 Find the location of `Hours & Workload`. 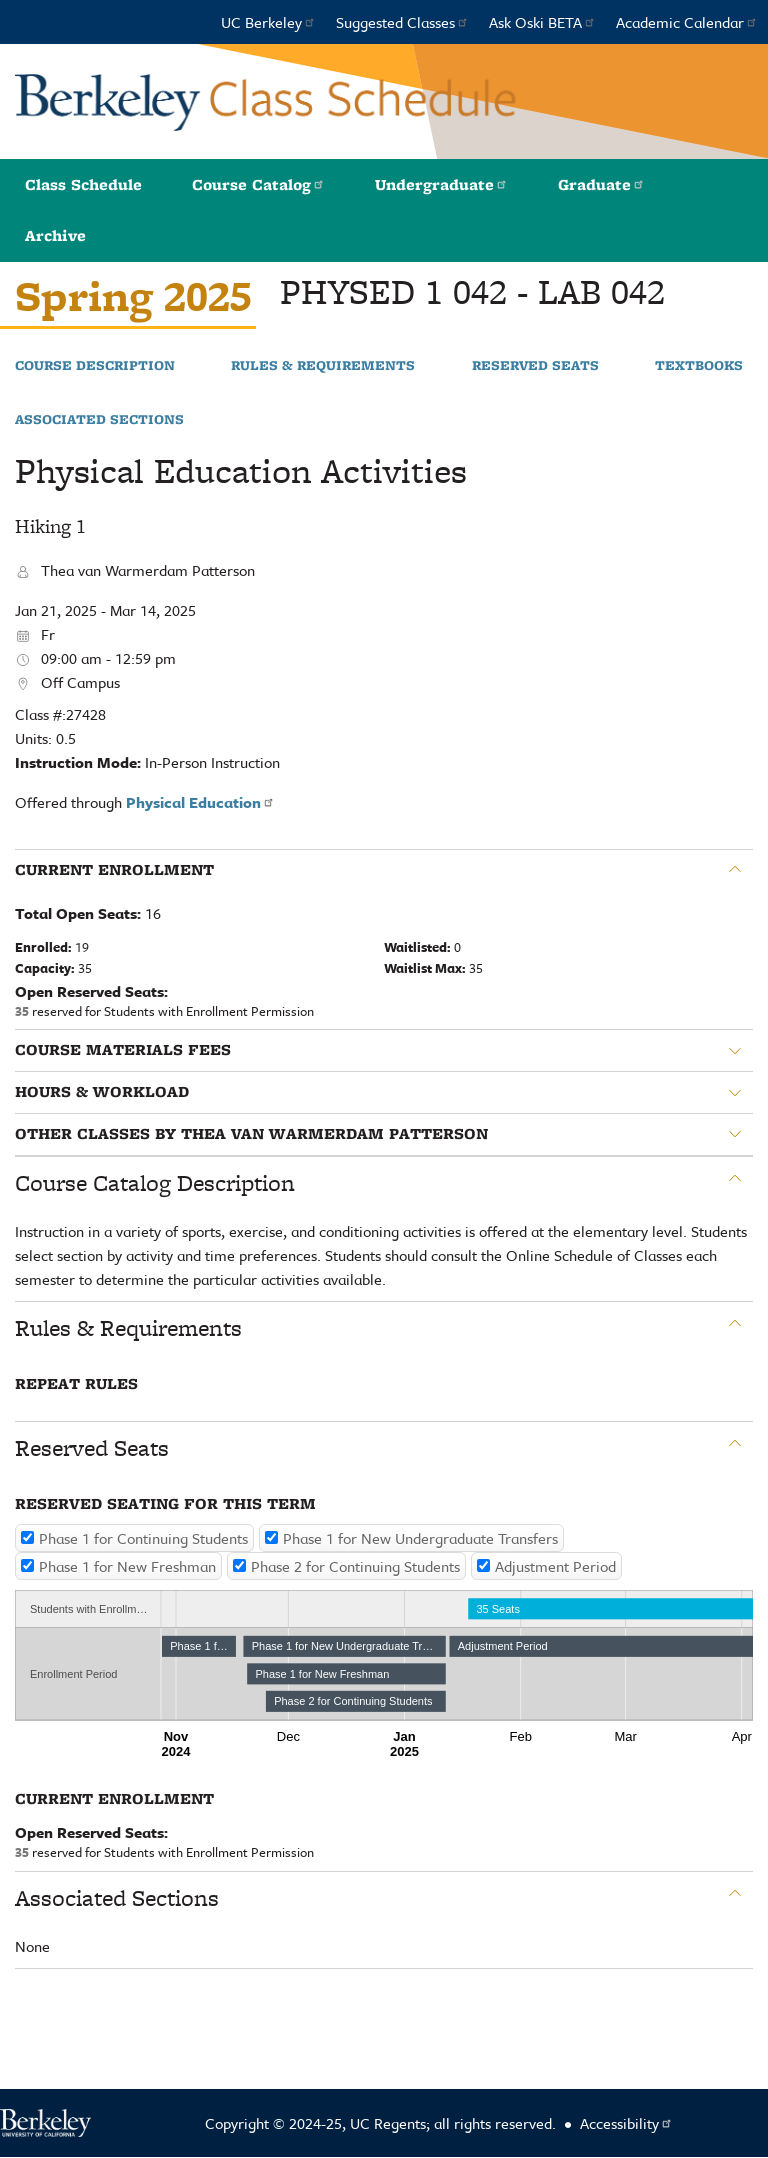

Hours & Workload is located at coordinates (102, 1092).